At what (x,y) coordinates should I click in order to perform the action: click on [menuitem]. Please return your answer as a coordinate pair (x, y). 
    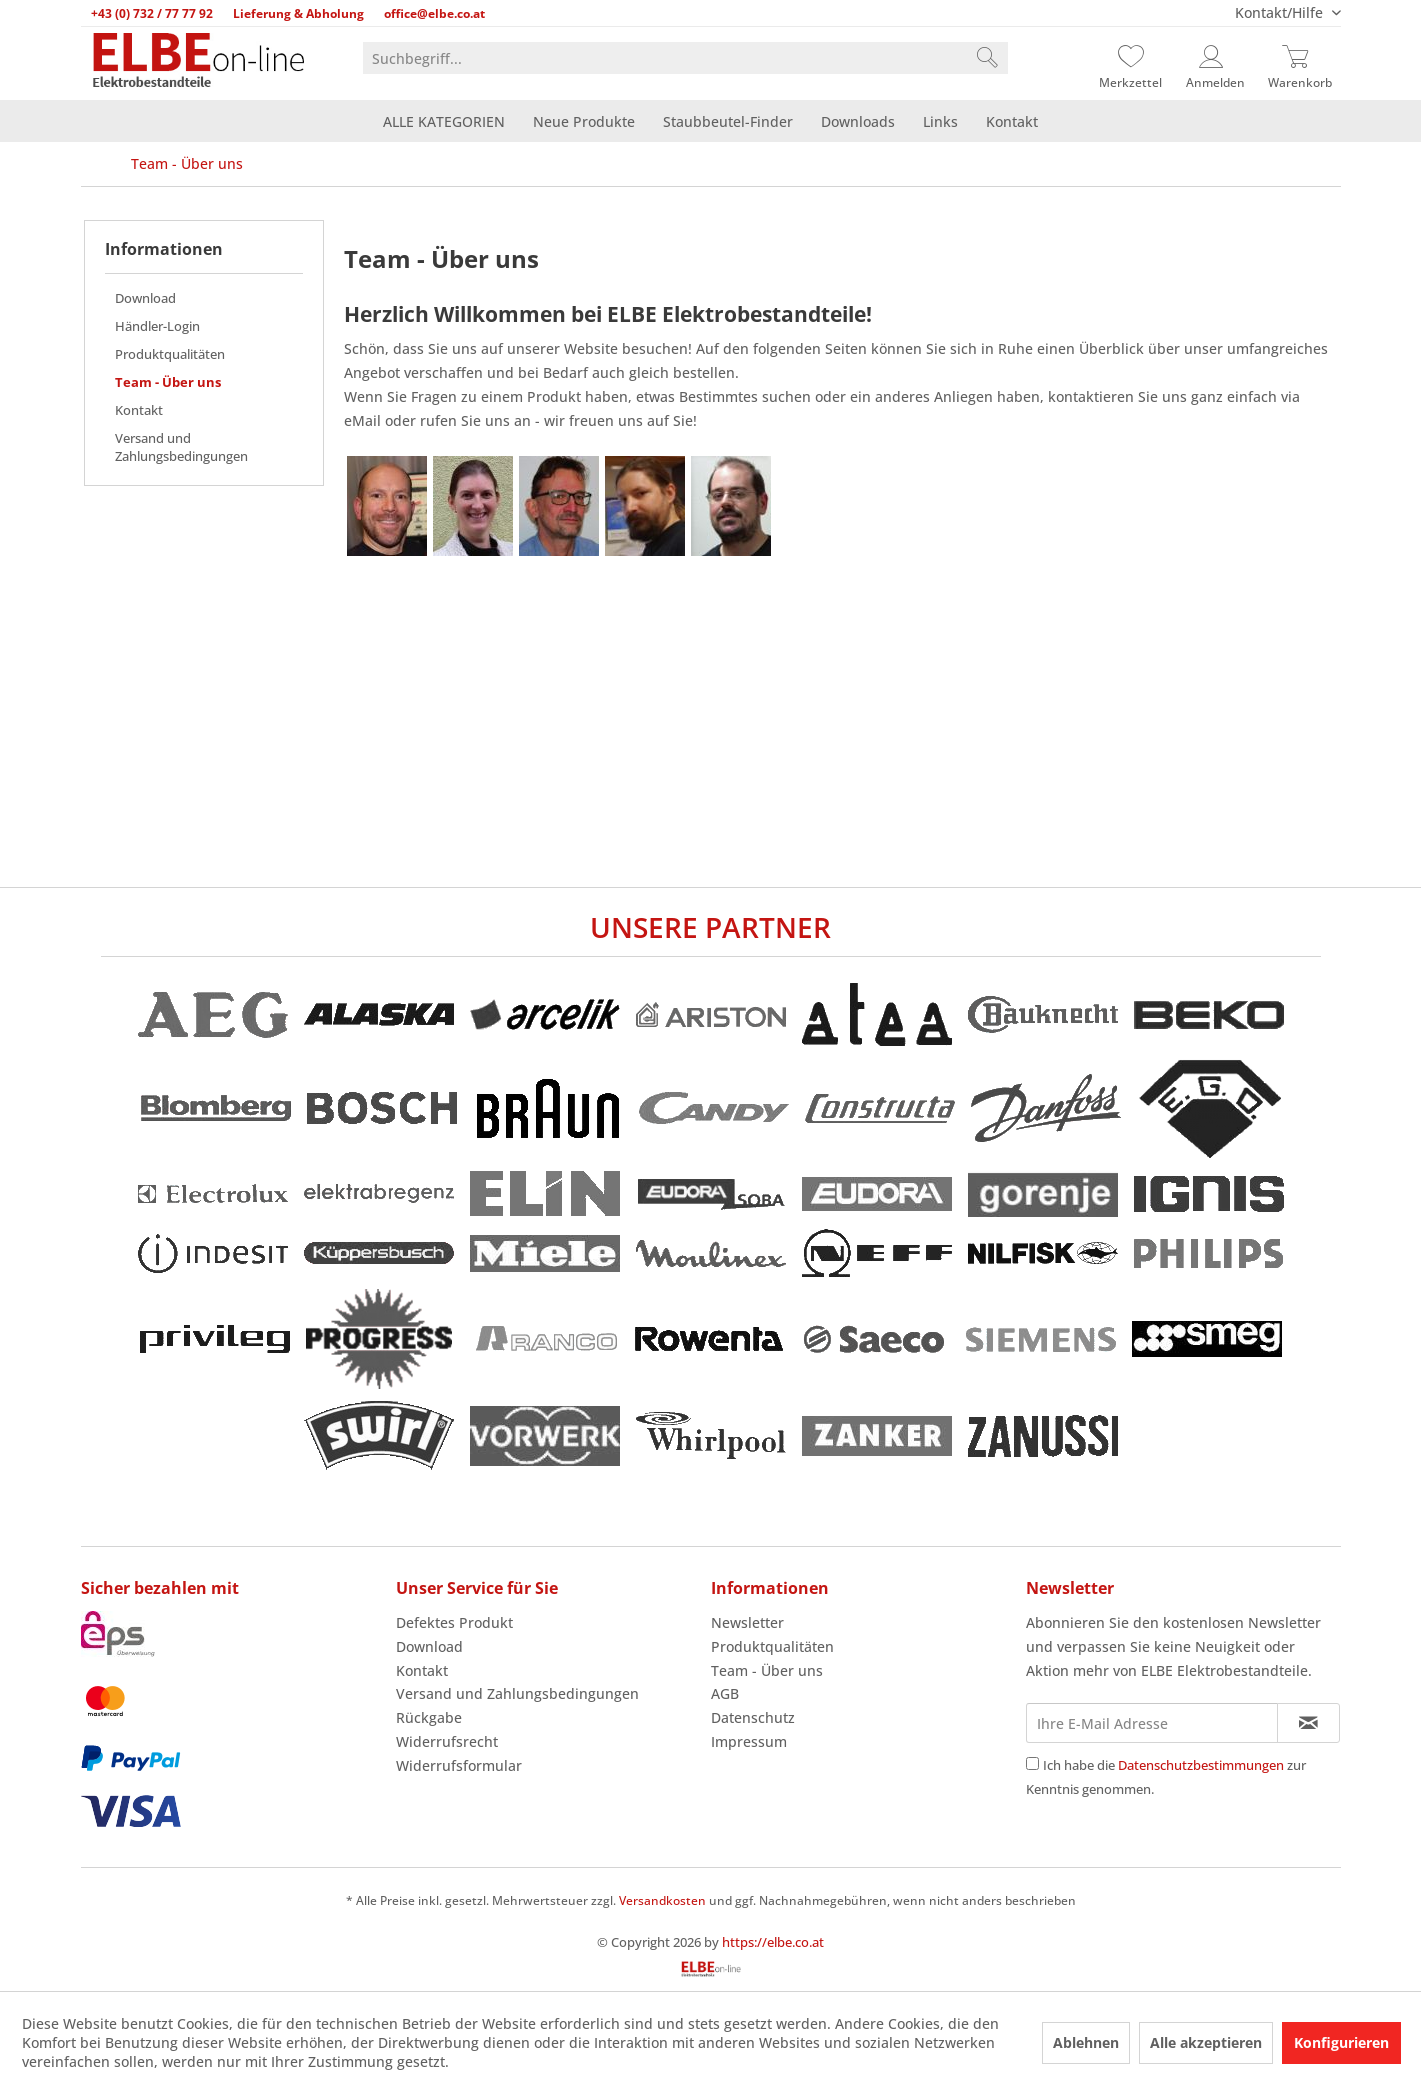
    Looking at the image, I should click on (685, 58).